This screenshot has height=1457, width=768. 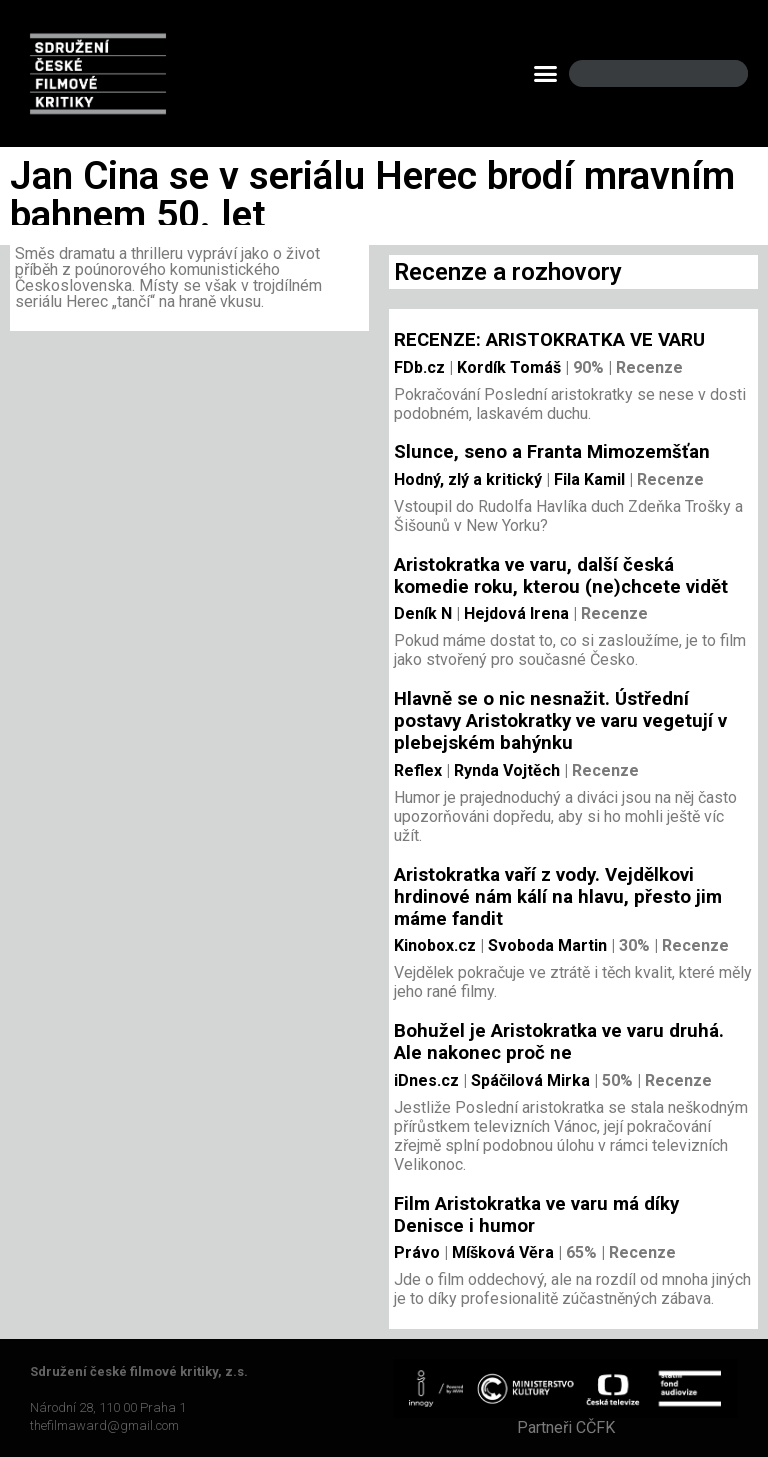 I want to click on Hlavně se o nic nesnažit. Ústřední postavy Aristokratky ve varu vegetují v plebejském bahýnku, so click(x=560, y=721).